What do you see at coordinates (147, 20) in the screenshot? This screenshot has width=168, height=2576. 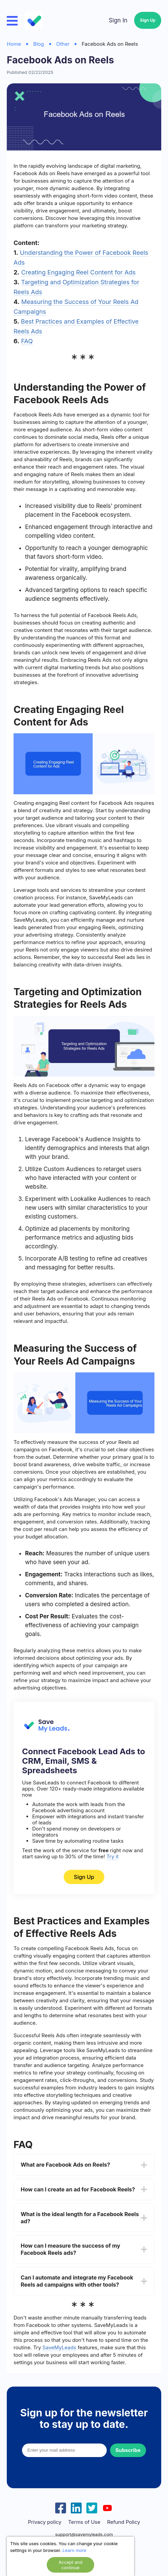 I see `Sign Up` at bounding box center [147, 20].